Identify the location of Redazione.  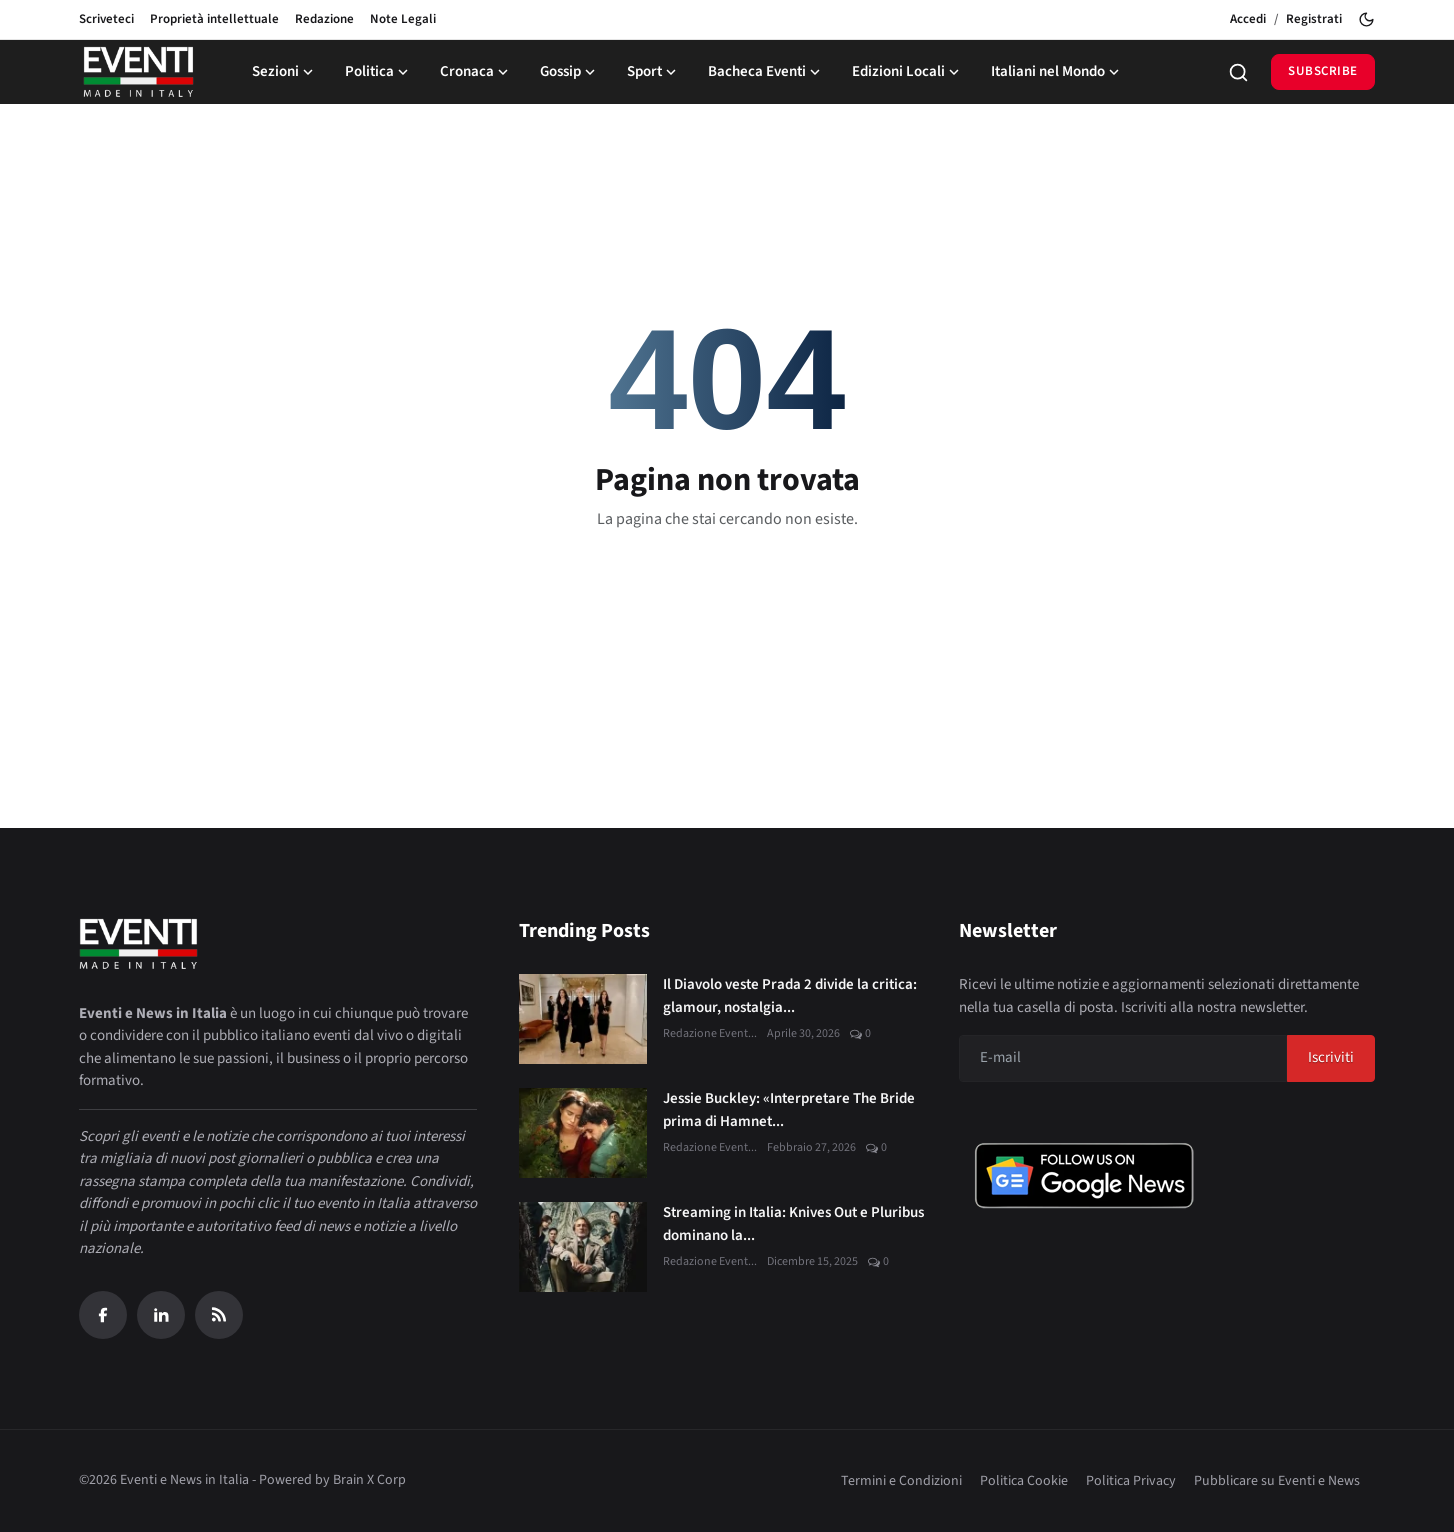
(324, 19).